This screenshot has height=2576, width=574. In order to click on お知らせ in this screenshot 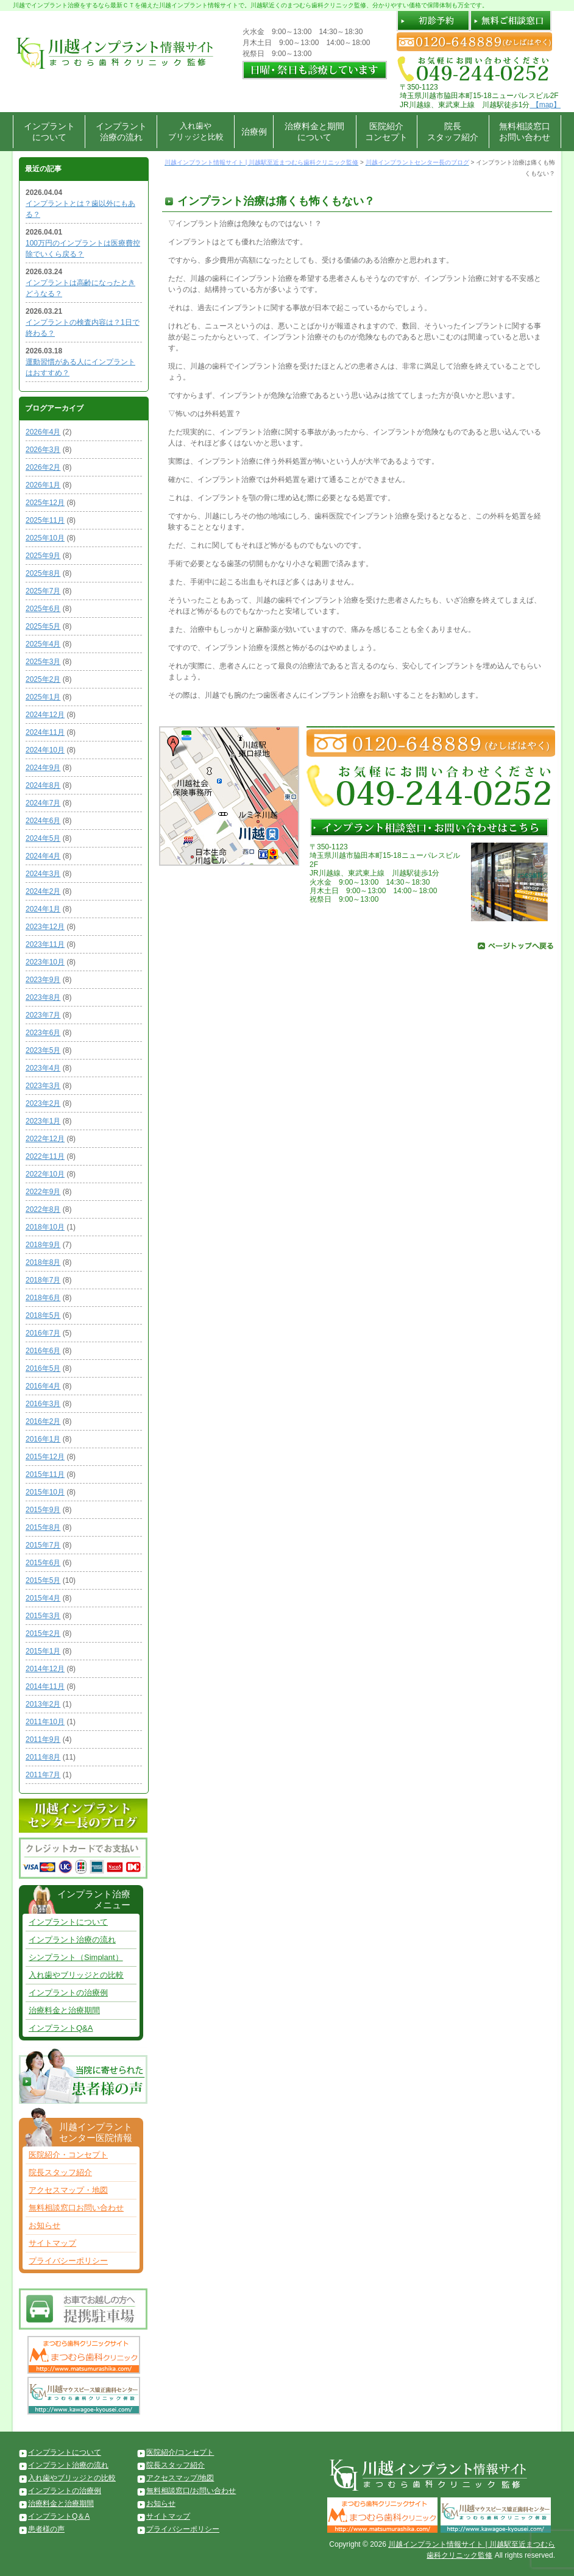, I will do `click(44, 2225)`.